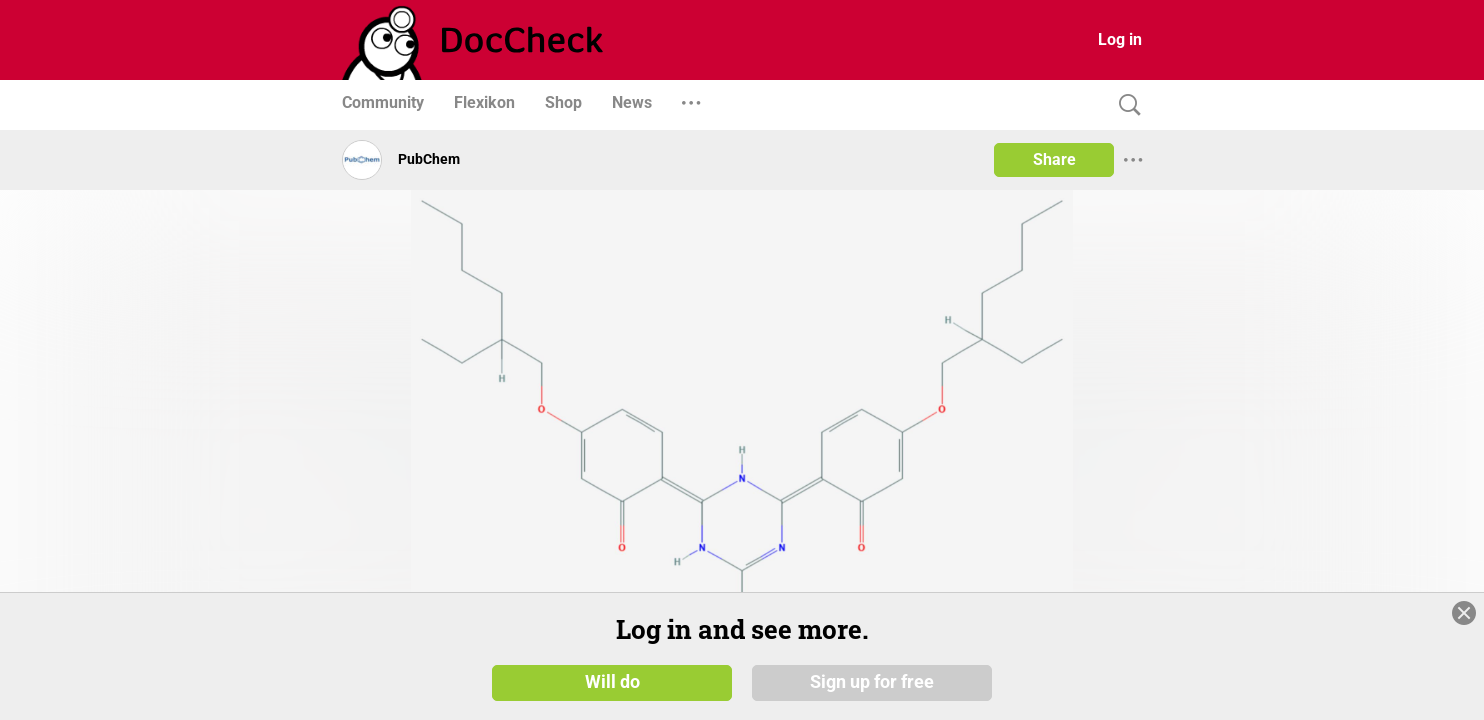  Describe the element at coordinates (1120, 39) in the screenshot. I see `Log in` at that location.